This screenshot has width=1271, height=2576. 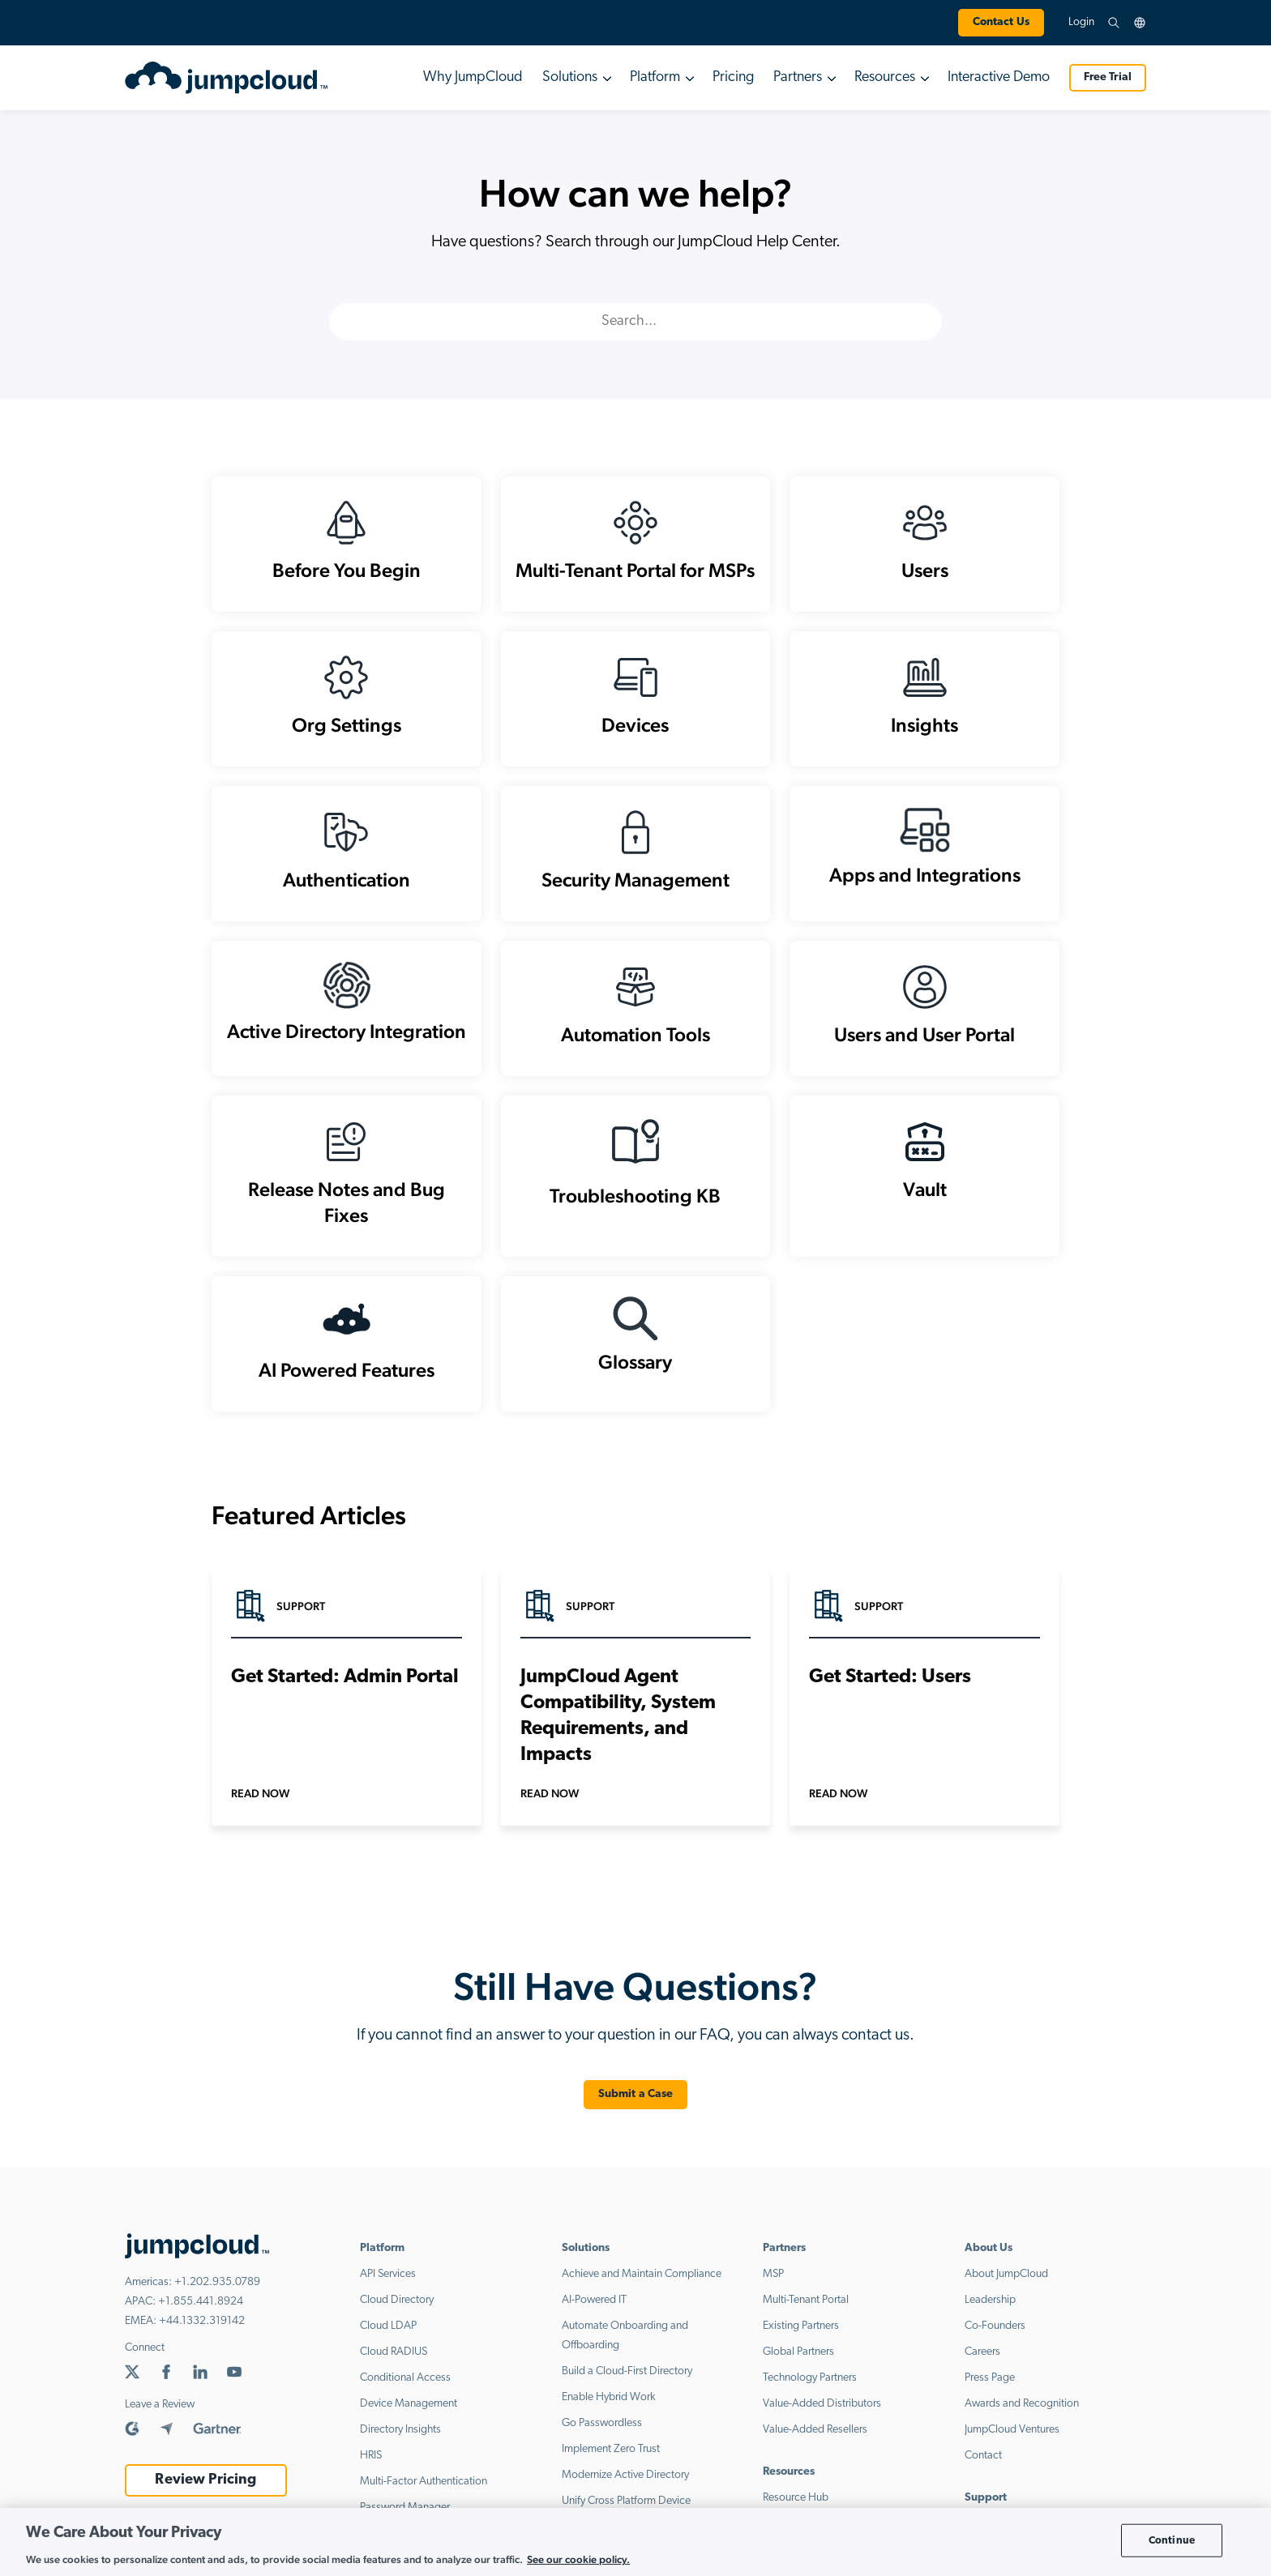 I want to click on Go Passwordless, so click(x=602, y=2423).